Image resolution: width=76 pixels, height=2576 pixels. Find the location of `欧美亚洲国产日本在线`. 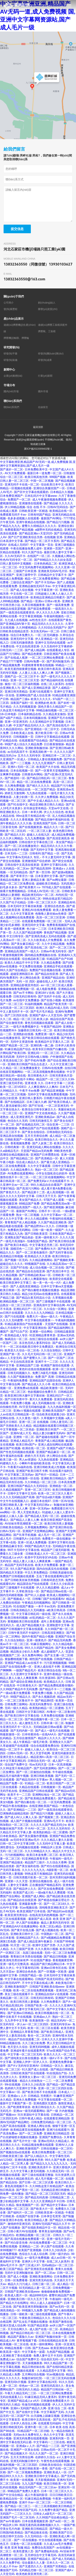

欧美亚洲国产日本在线 is located at coordinates (31, 1911).